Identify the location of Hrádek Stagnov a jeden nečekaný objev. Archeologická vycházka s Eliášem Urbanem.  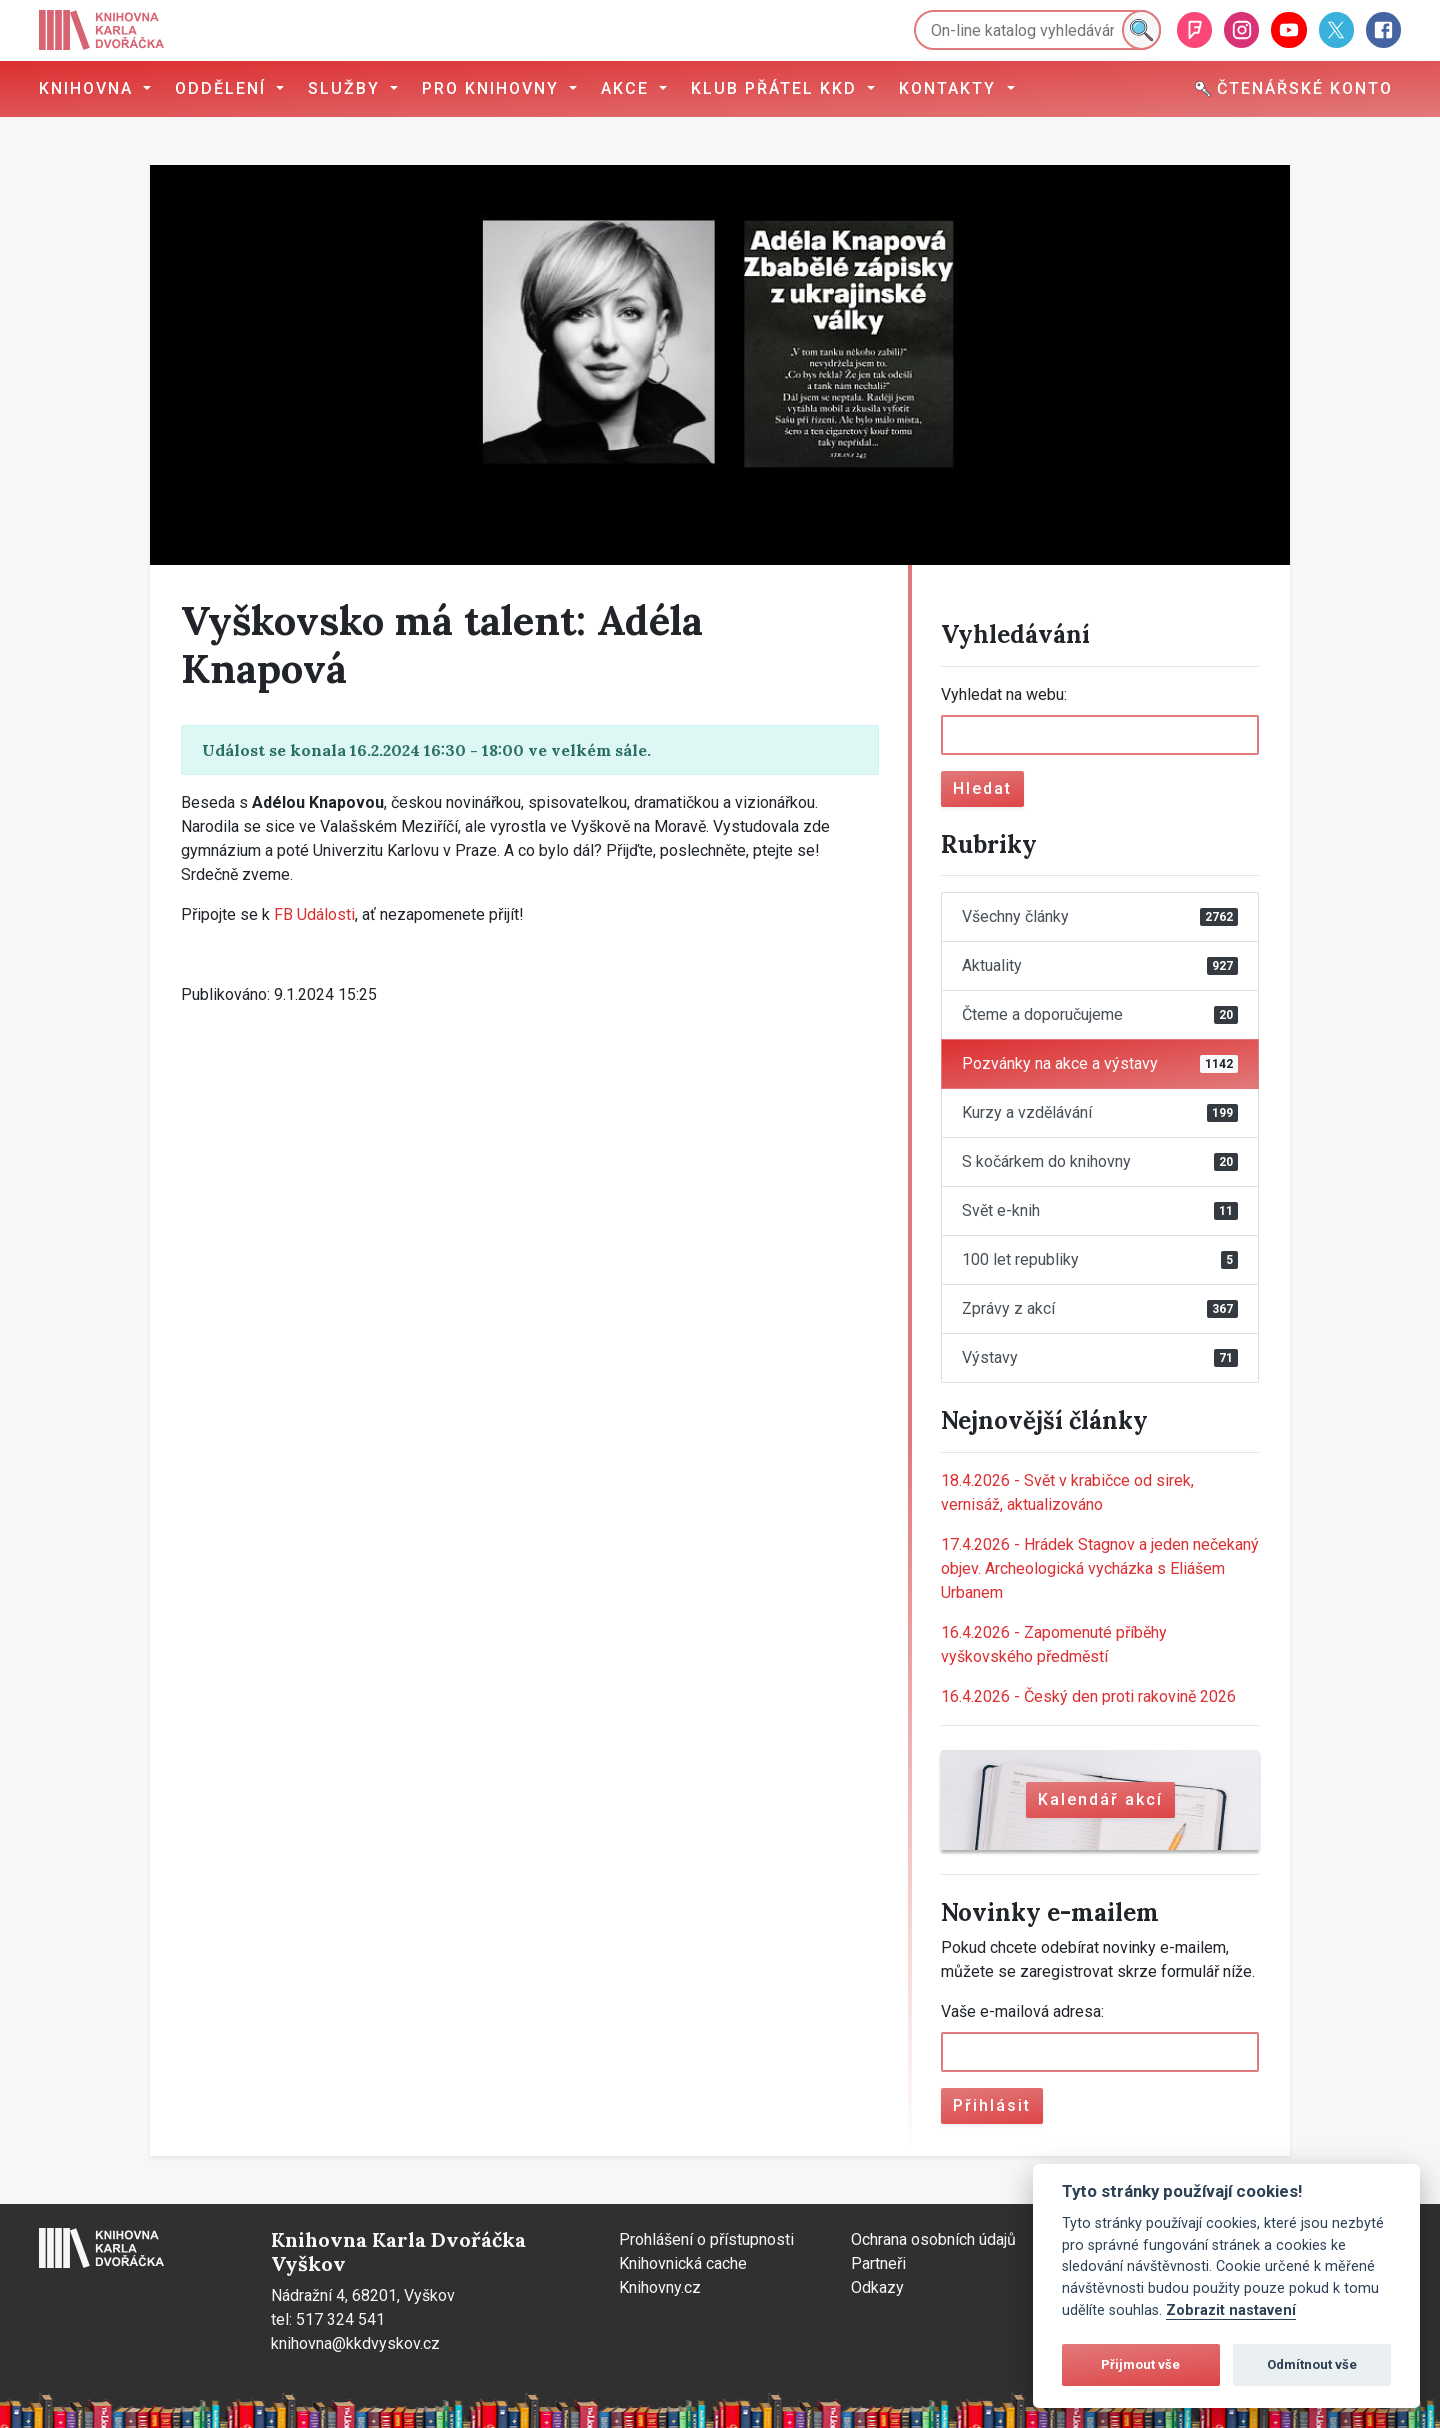
(1100, 1568).